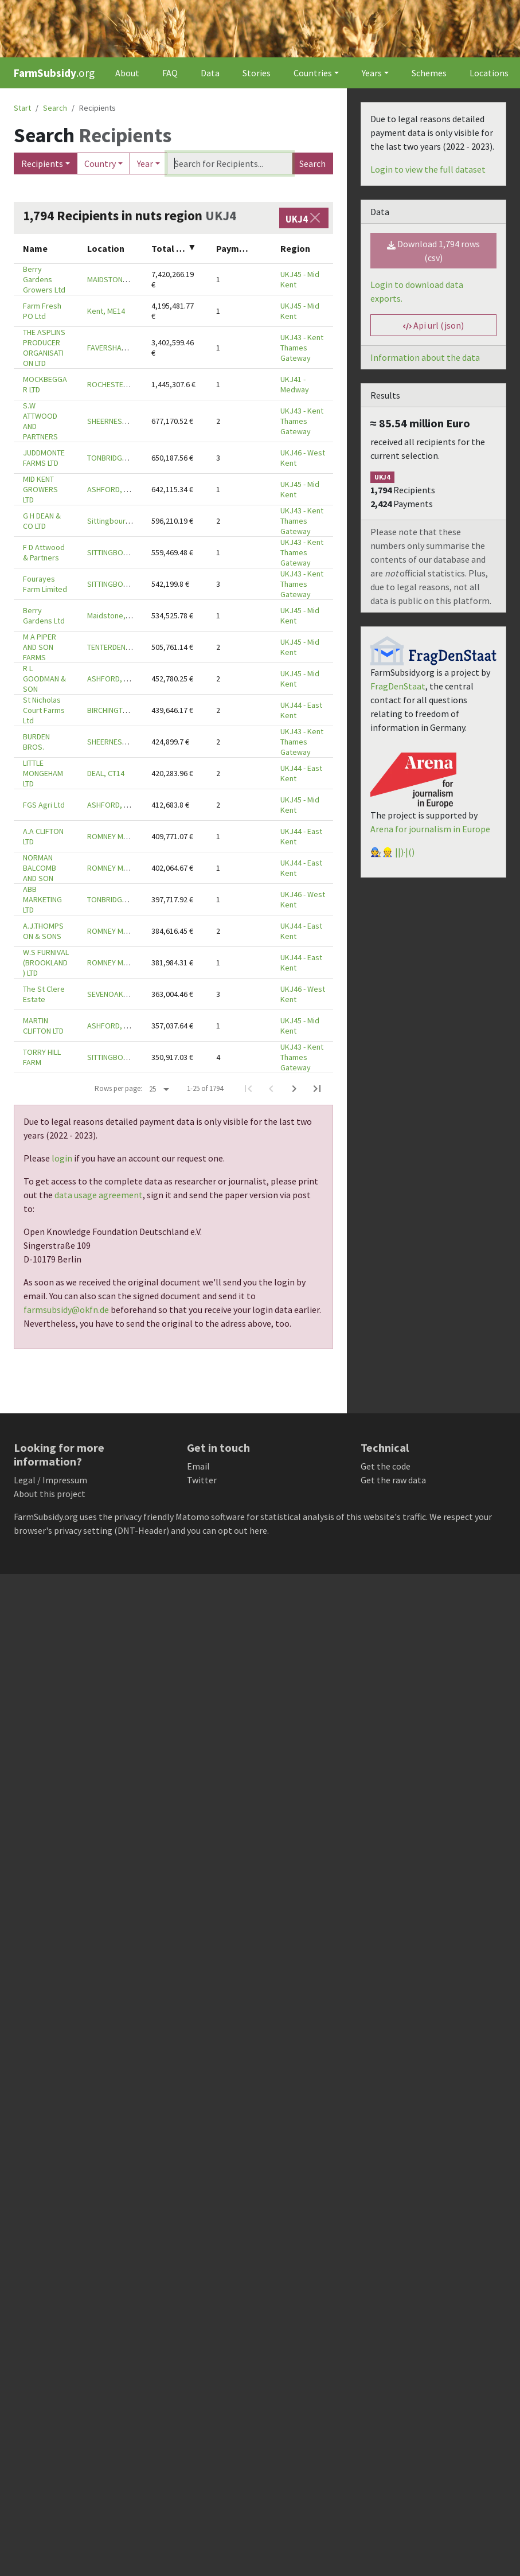 Image resolution: width=520 pixels, height=2576 pixels. I want to click on Login to view the full dataset, so click(428, 169).